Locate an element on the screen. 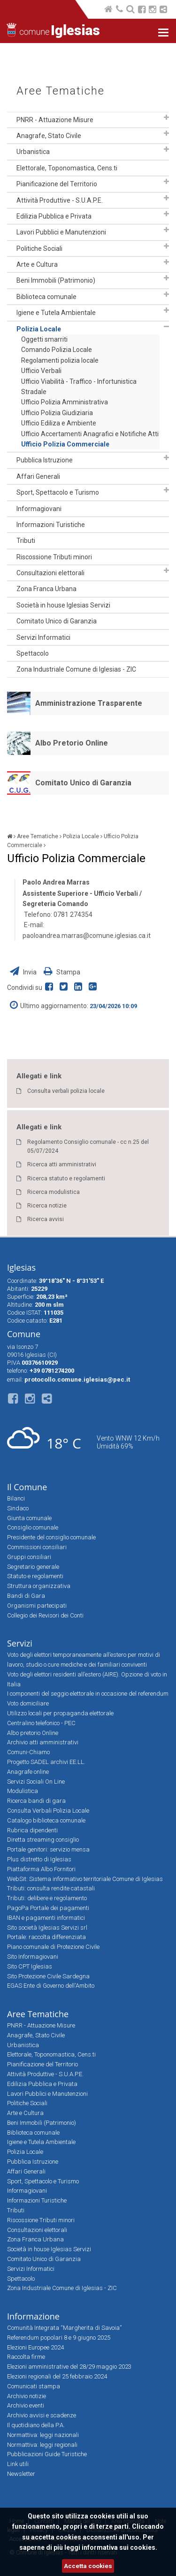  Servizi Sociali On Line is located at coordinates (36, 1781).